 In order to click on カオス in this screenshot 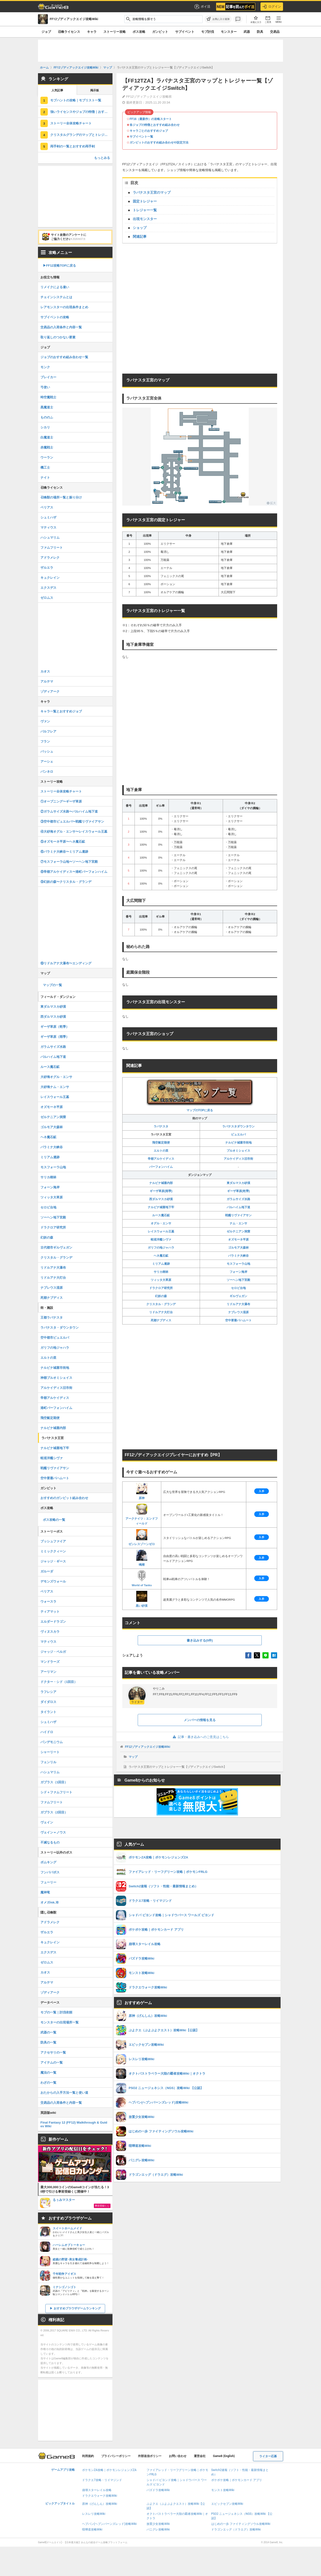, I will do `click(45, 671)`.